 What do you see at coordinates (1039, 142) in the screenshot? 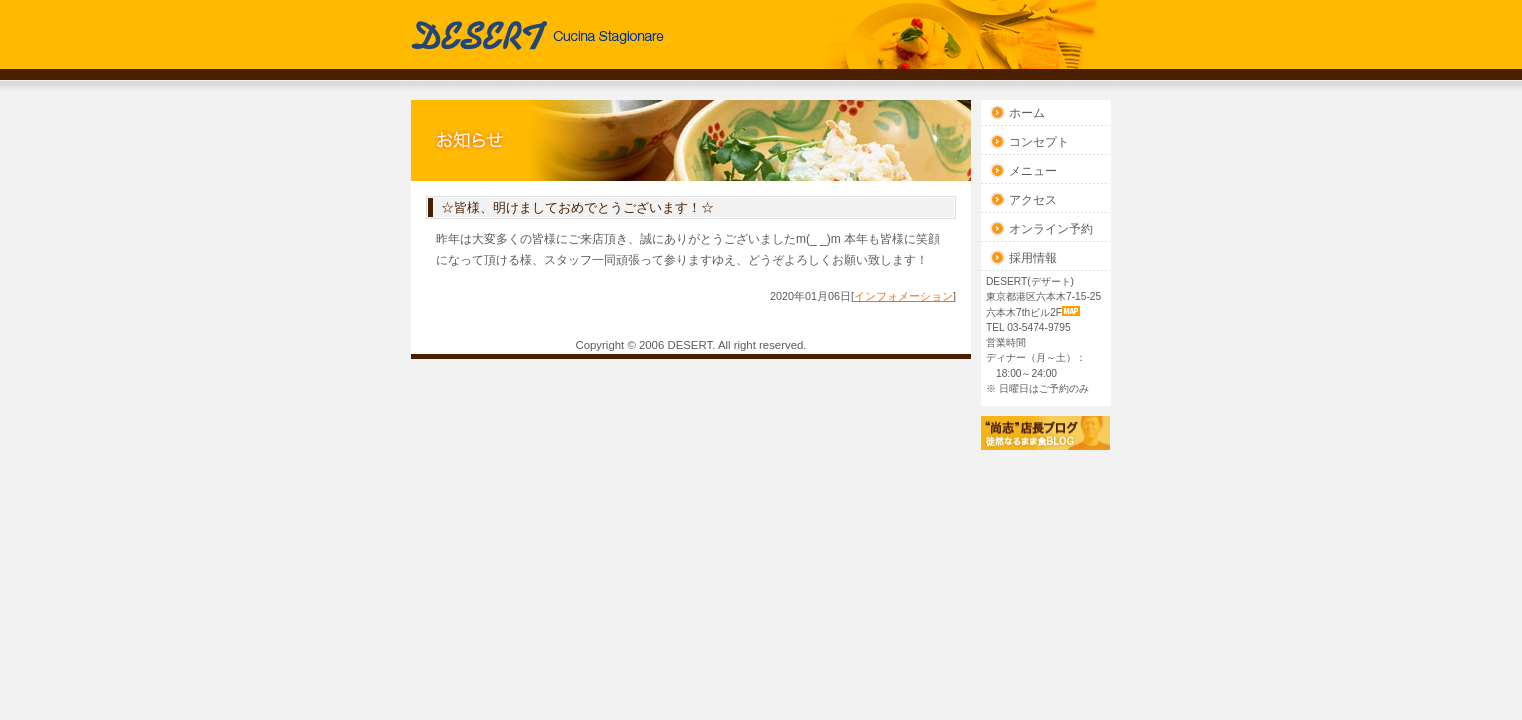
I see `コンセプト` at bounding box center [1039, 142].